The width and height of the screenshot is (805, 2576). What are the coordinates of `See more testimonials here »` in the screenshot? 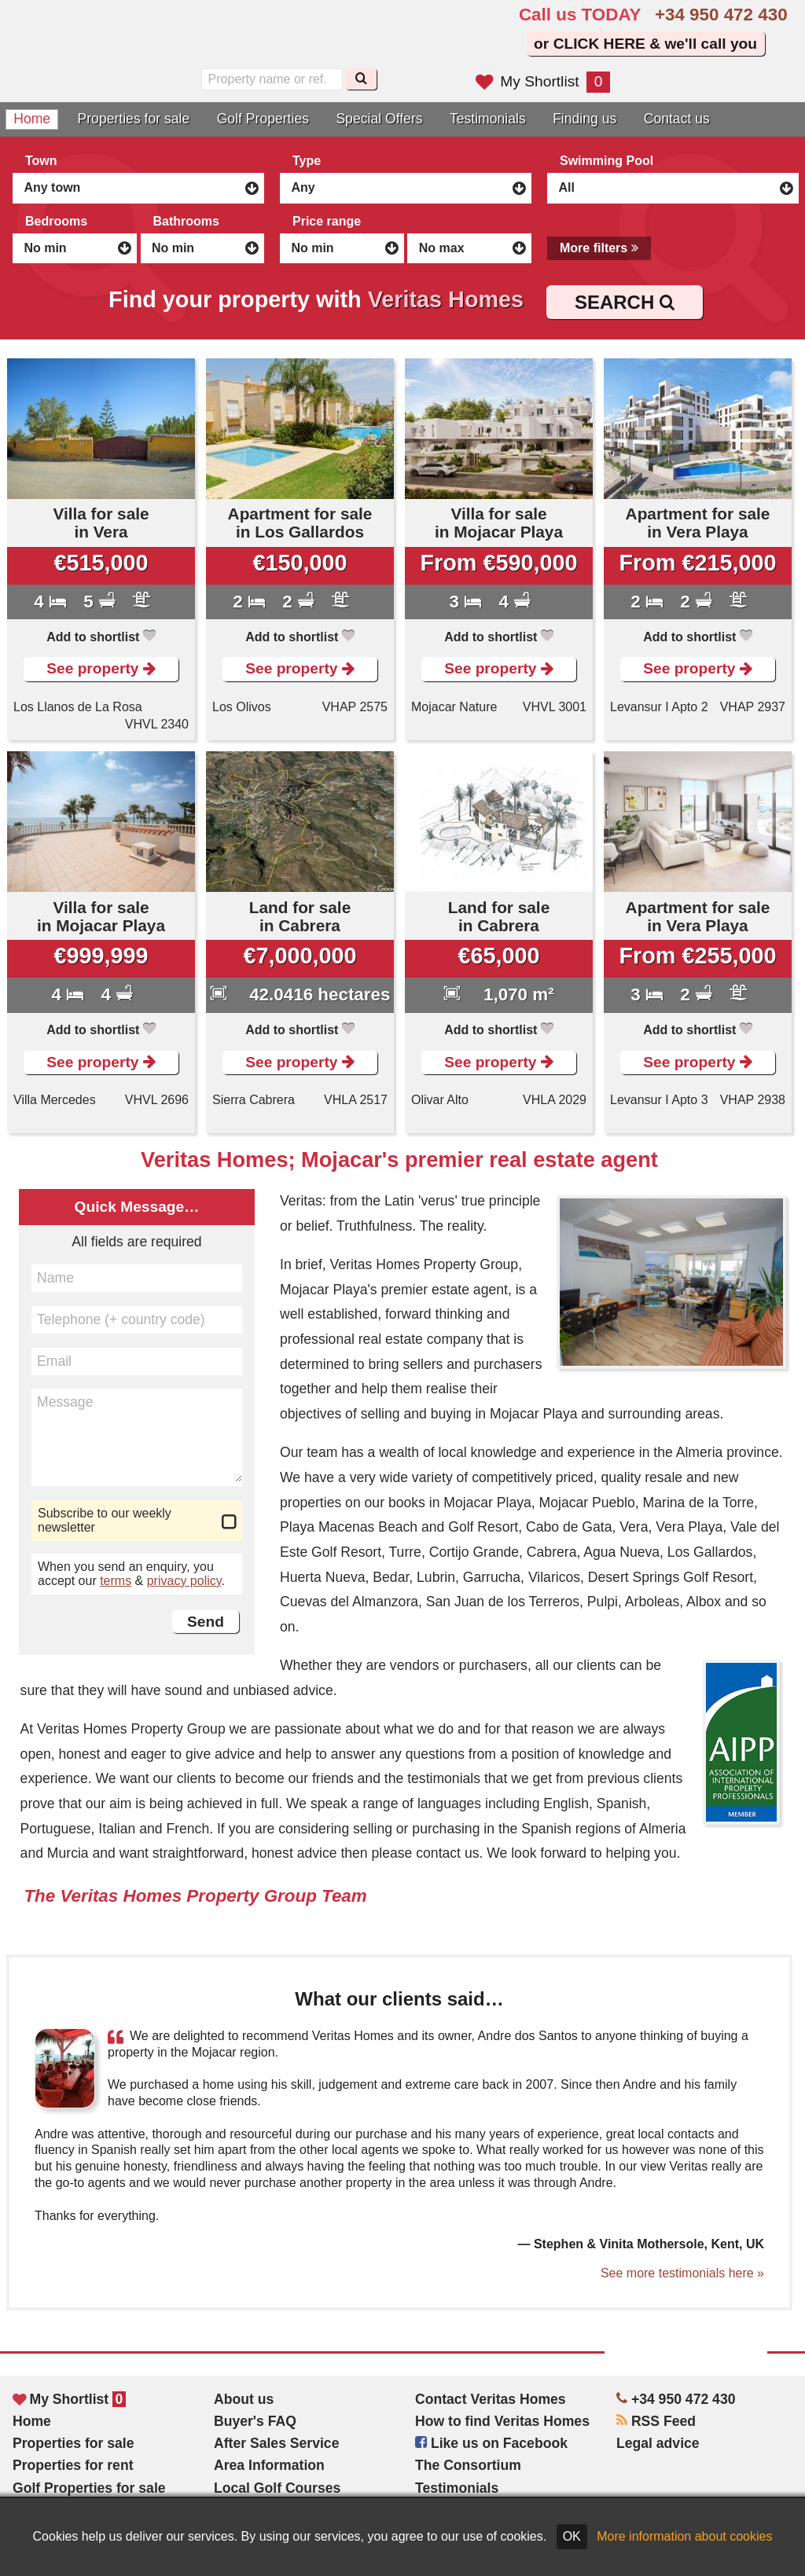 It's located at (682, 2273).